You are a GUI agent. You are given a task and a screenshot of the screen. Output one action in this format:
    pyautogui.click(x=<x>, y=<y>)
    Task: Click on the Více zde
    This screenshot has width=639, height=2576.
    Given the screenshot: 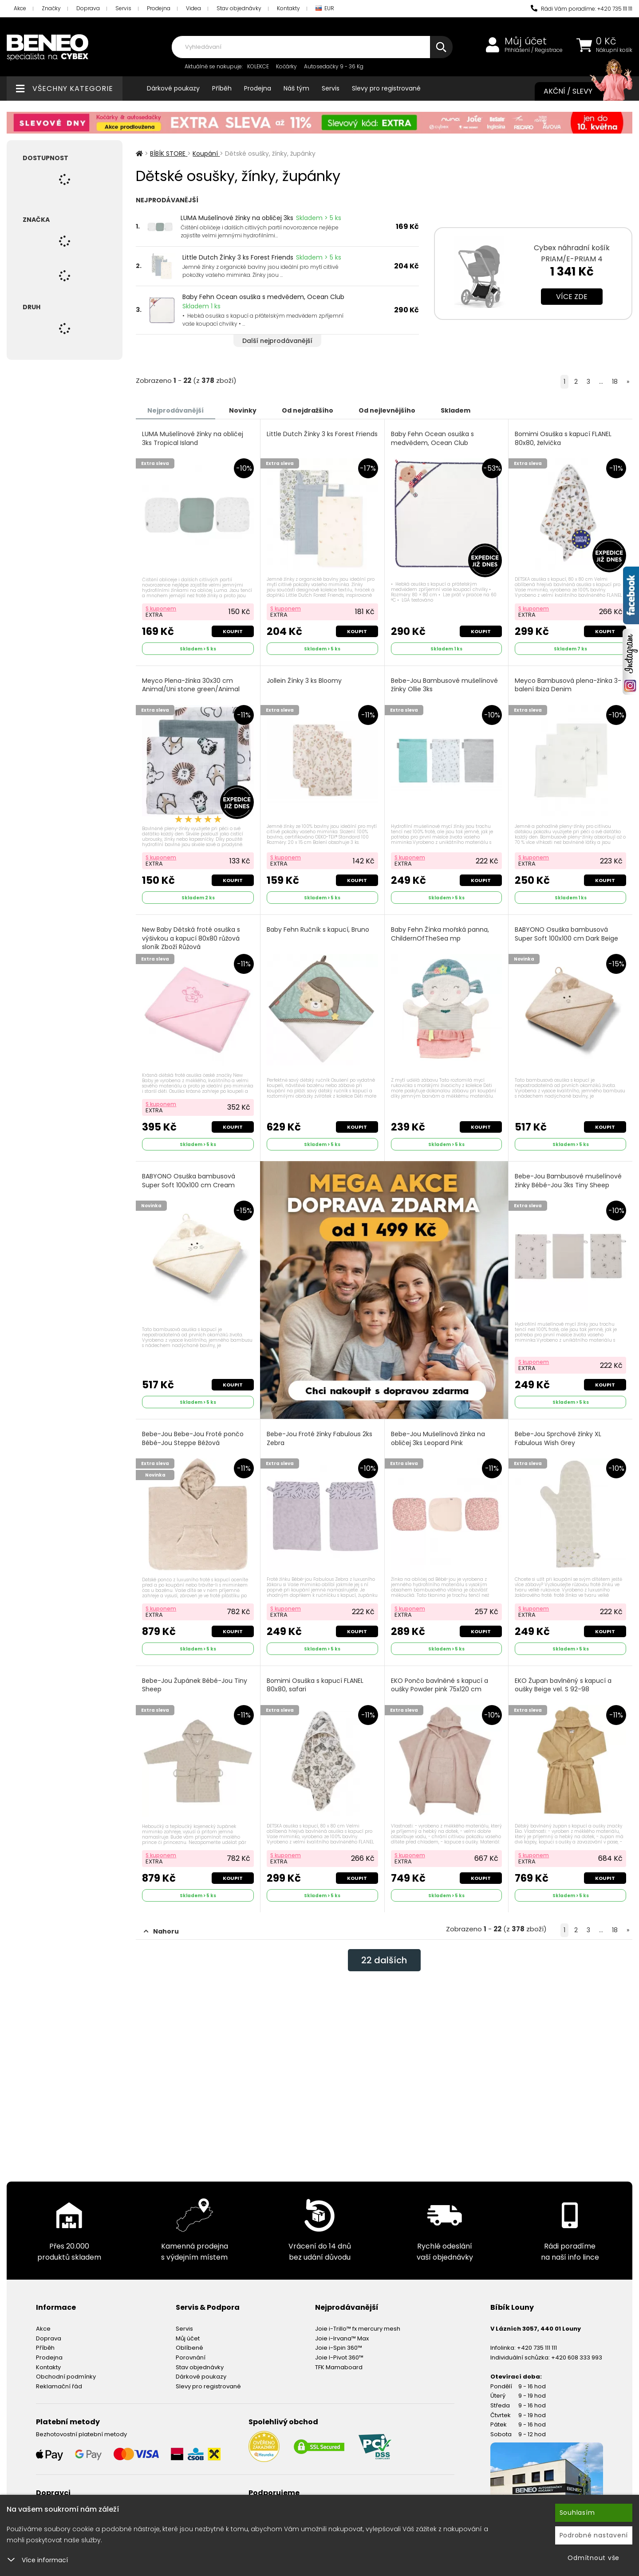 What is the action you would take?
    pyautogui.click(x=572, y=296)
    